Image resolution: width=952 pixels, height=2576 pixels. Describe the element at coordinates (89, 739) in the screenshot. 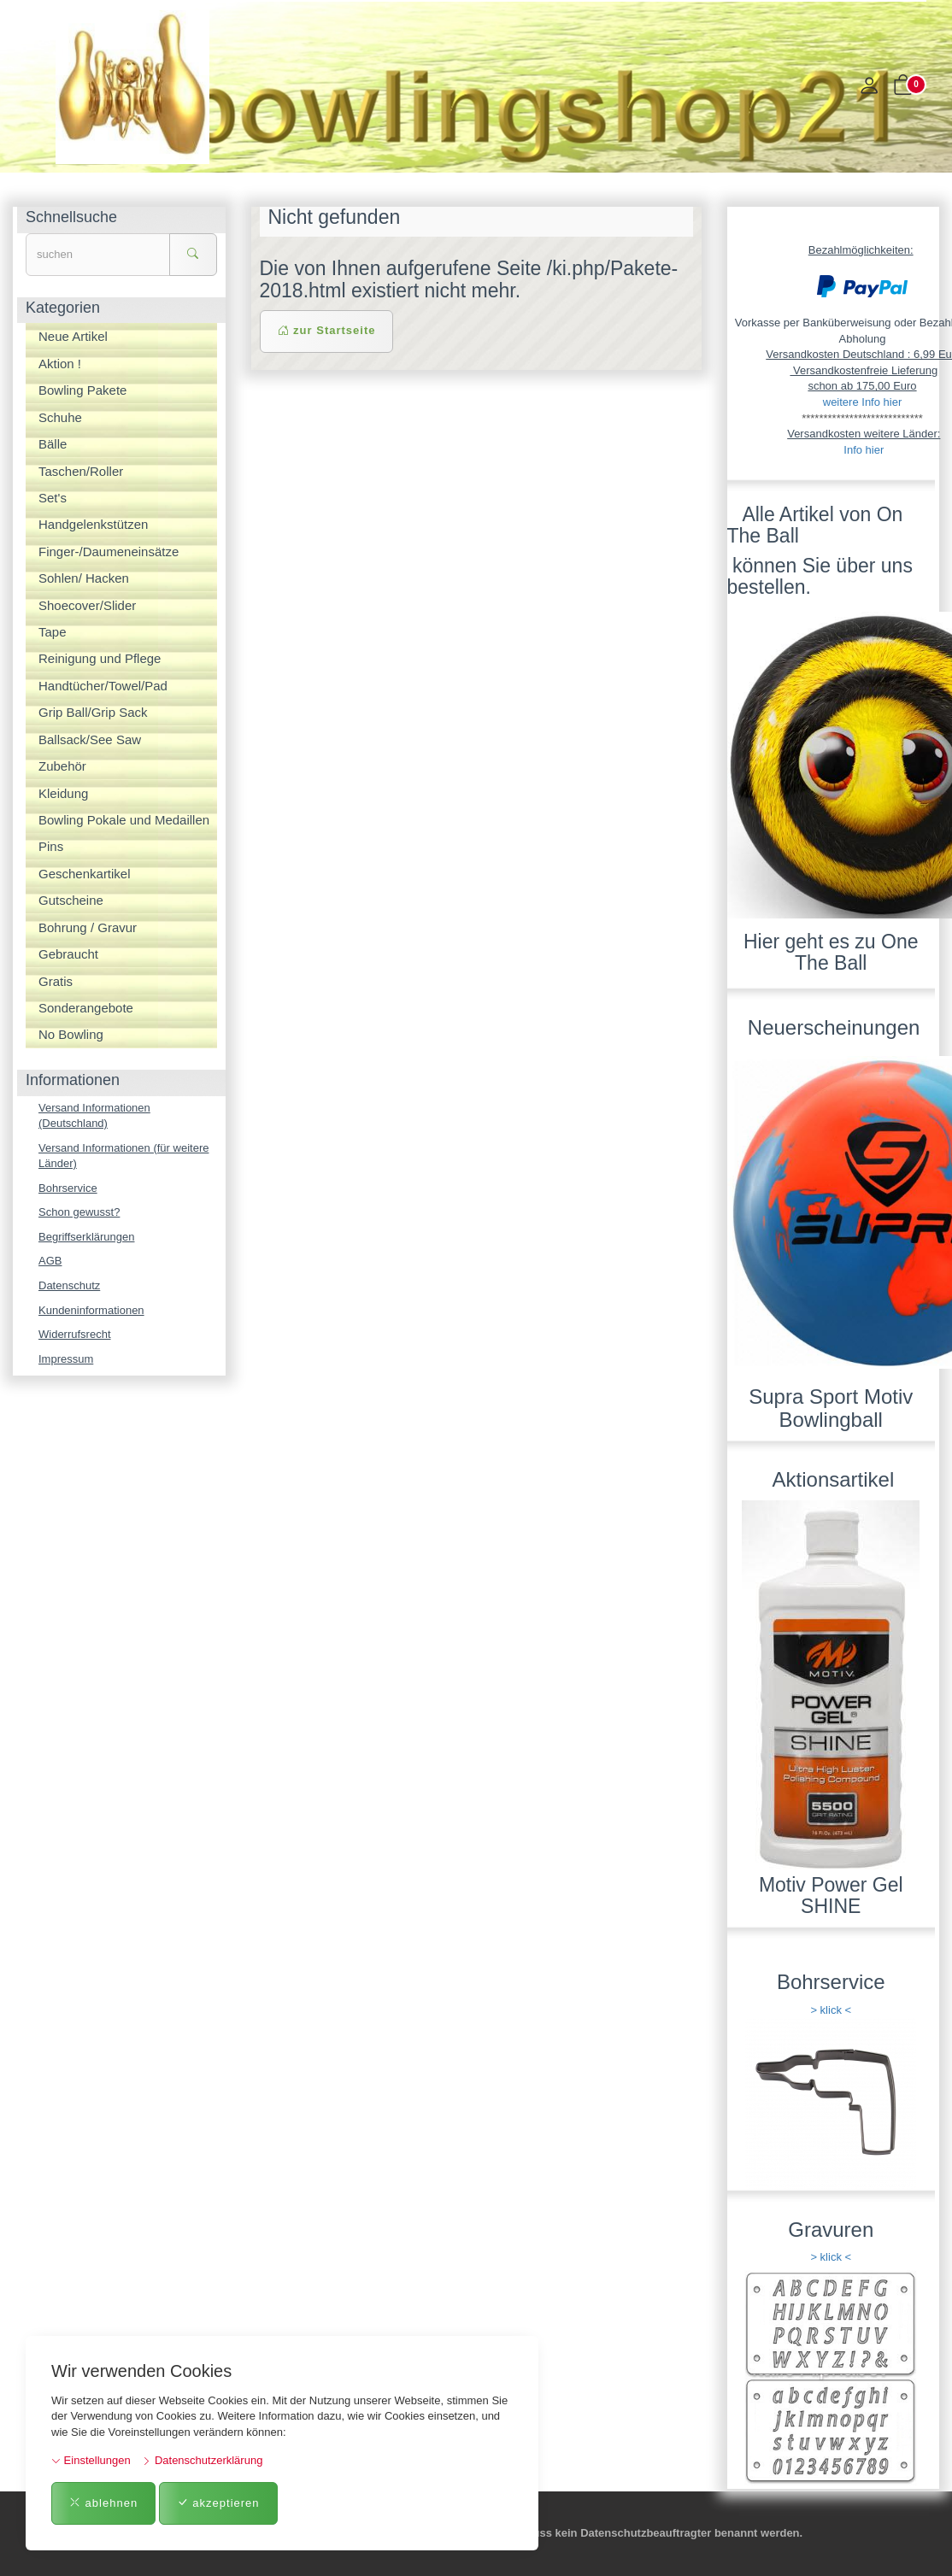

I see `Ballsack/See Saw` at that location.